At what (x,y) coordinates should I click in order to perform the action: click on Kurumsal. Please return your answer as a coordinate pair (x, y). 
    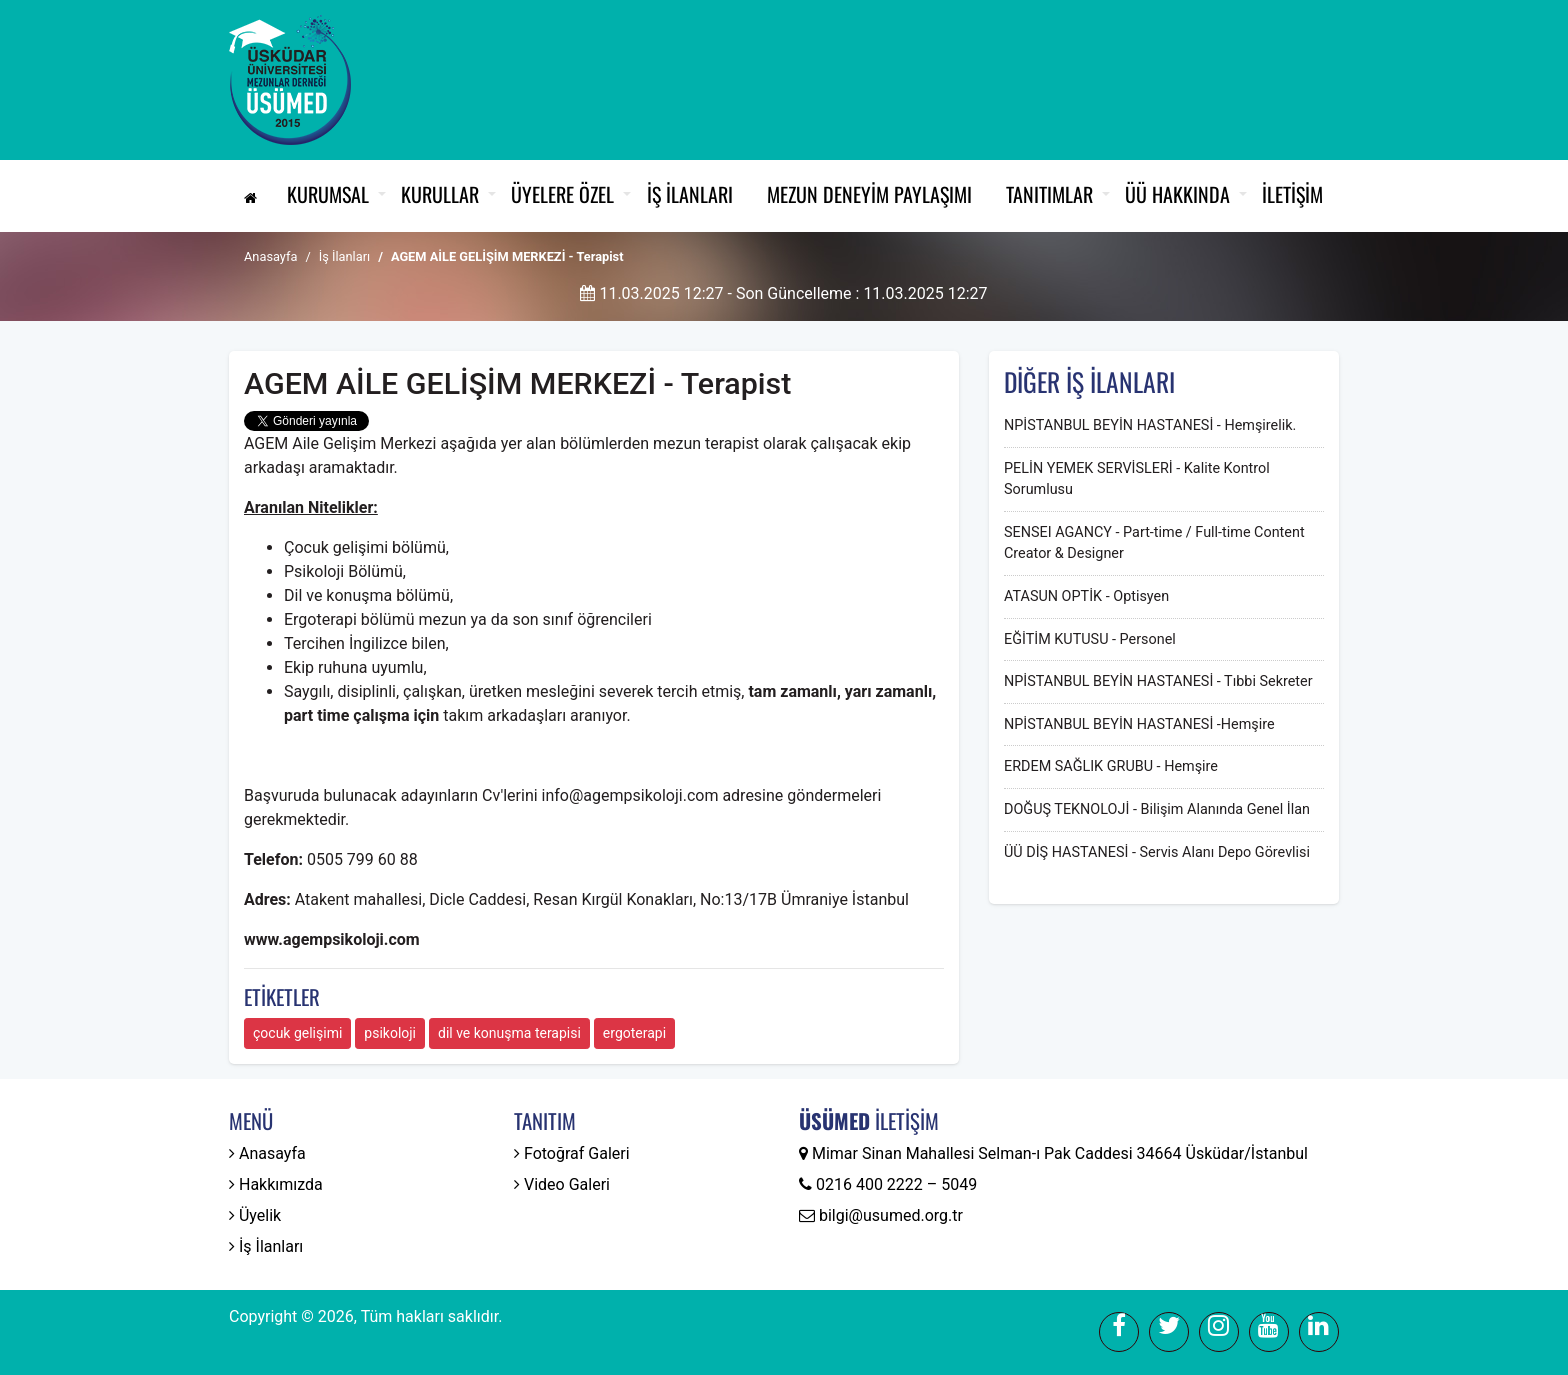
    Looking at the image, I should click on (328, 194).